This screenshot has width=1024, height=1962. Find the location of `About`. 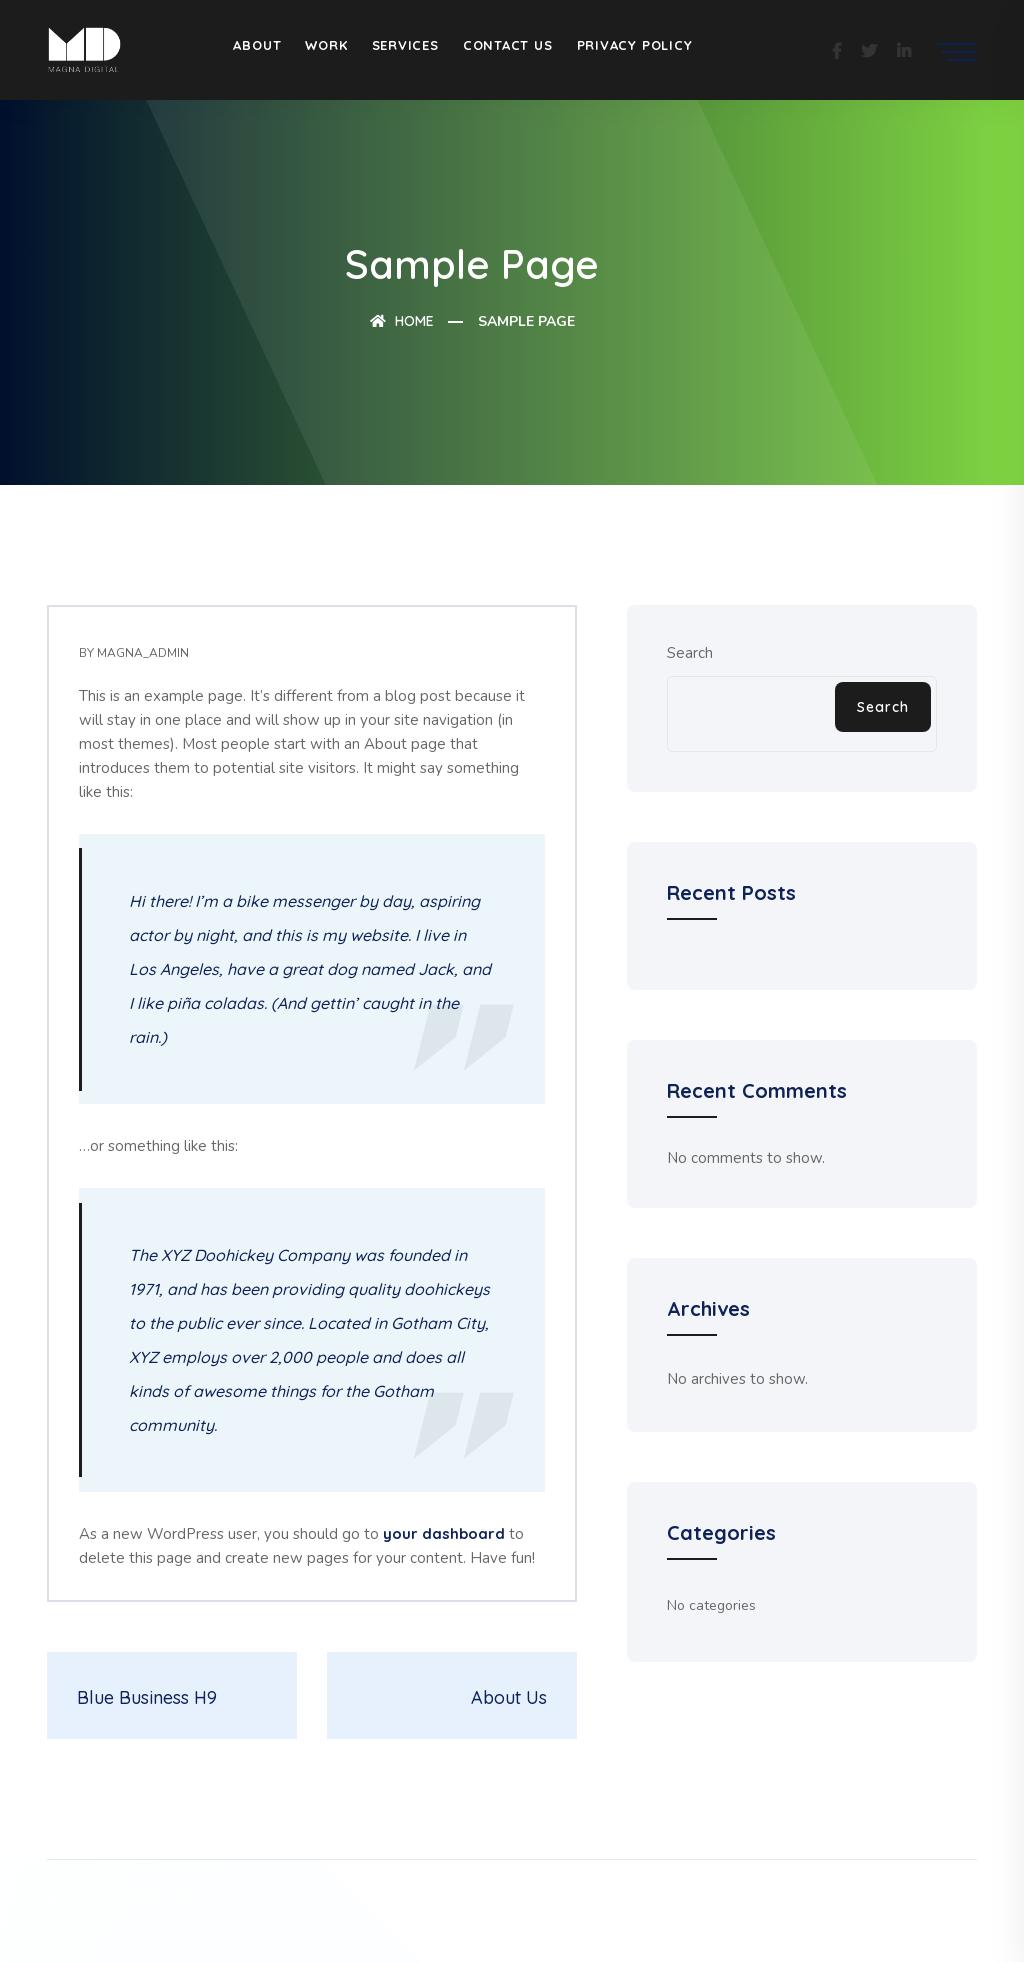

About is located at coordinates (257, 45).